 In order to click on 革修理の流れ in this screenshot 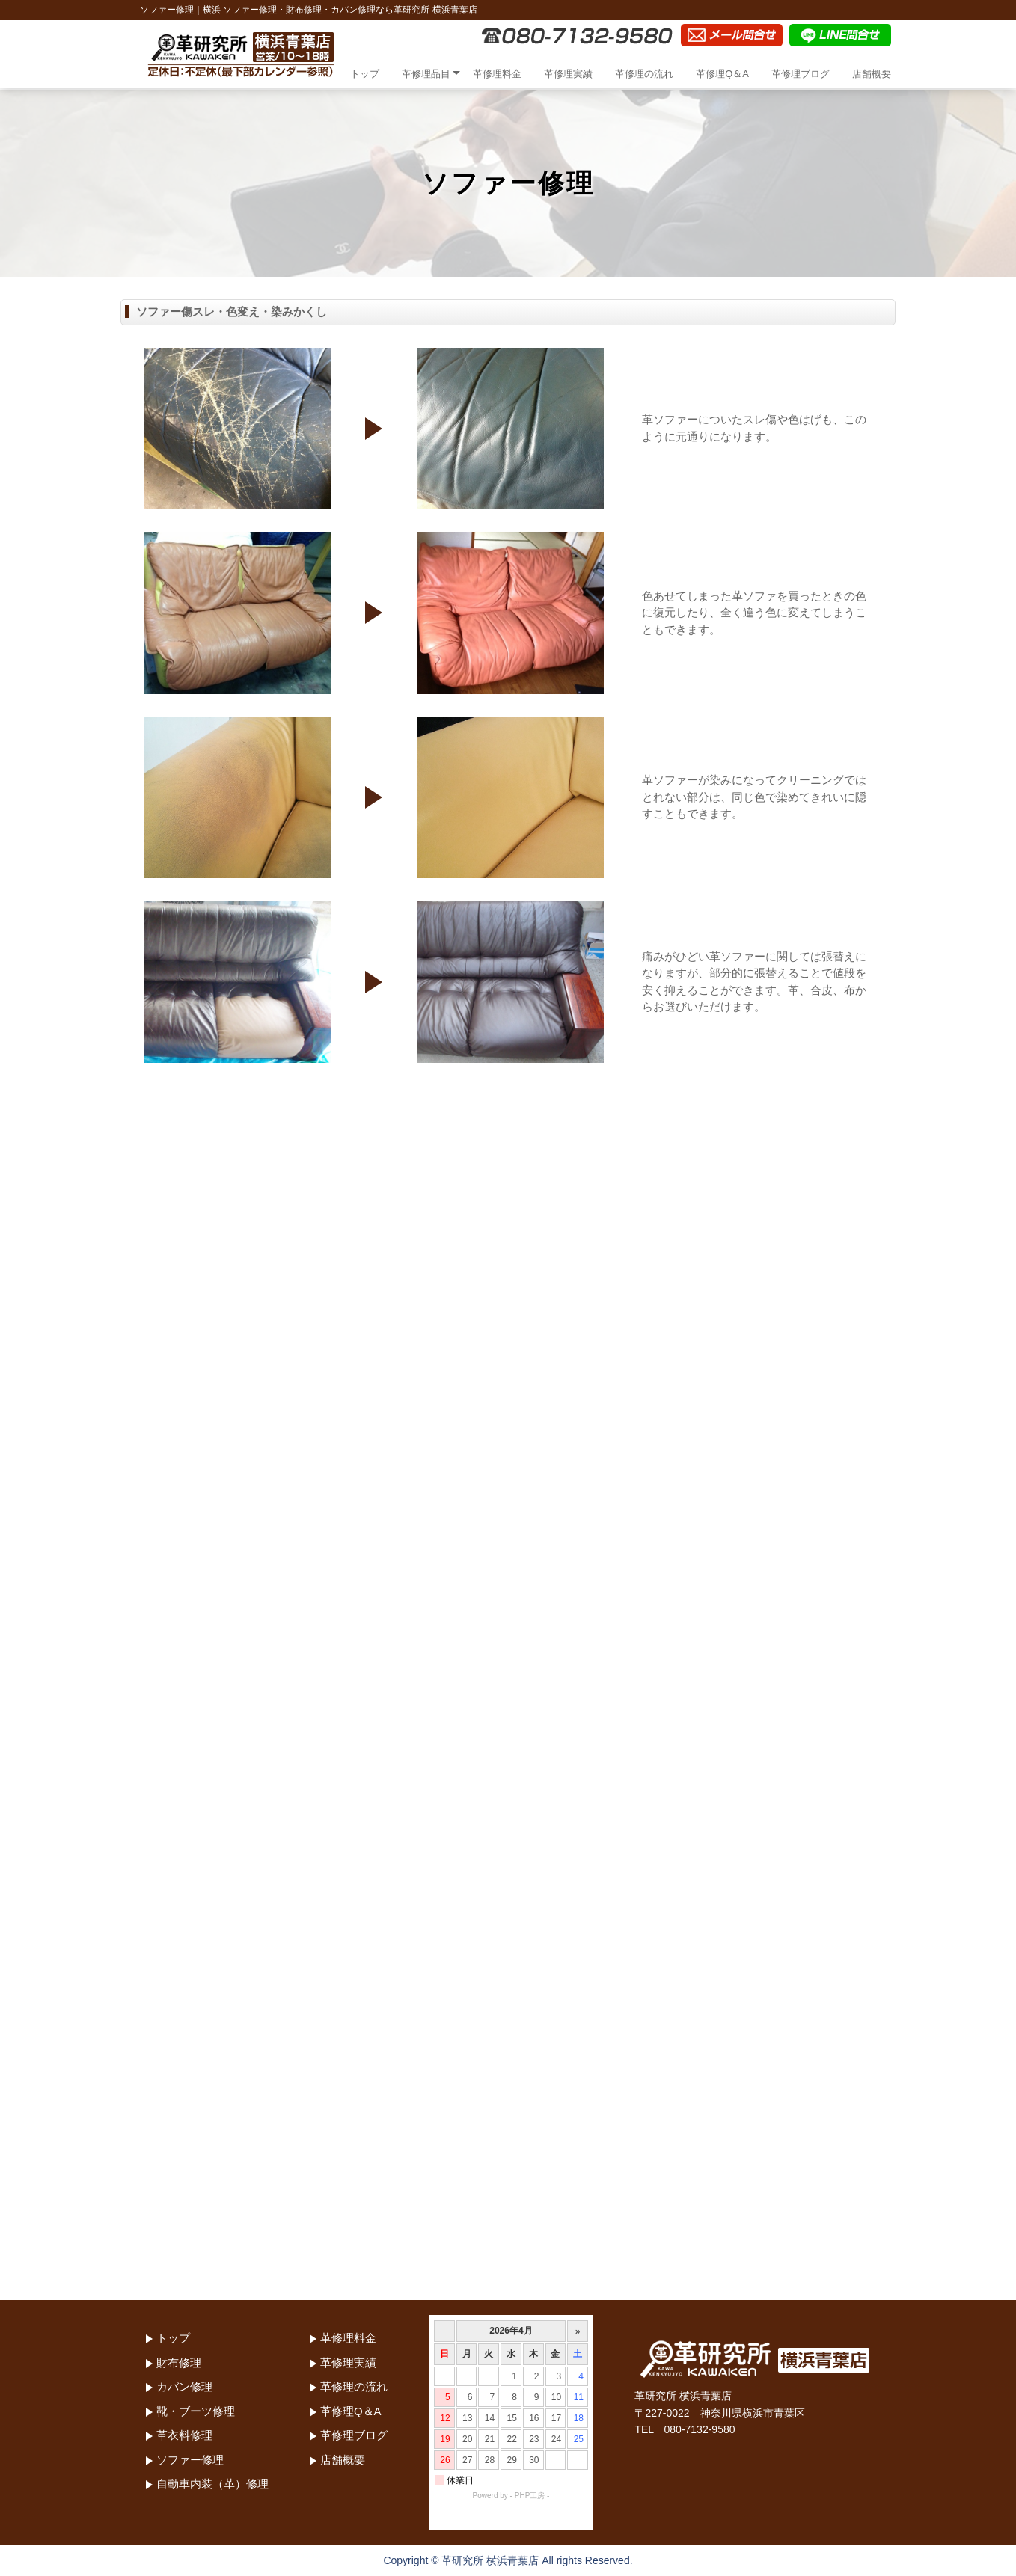, I will do `click(644, 73)`.